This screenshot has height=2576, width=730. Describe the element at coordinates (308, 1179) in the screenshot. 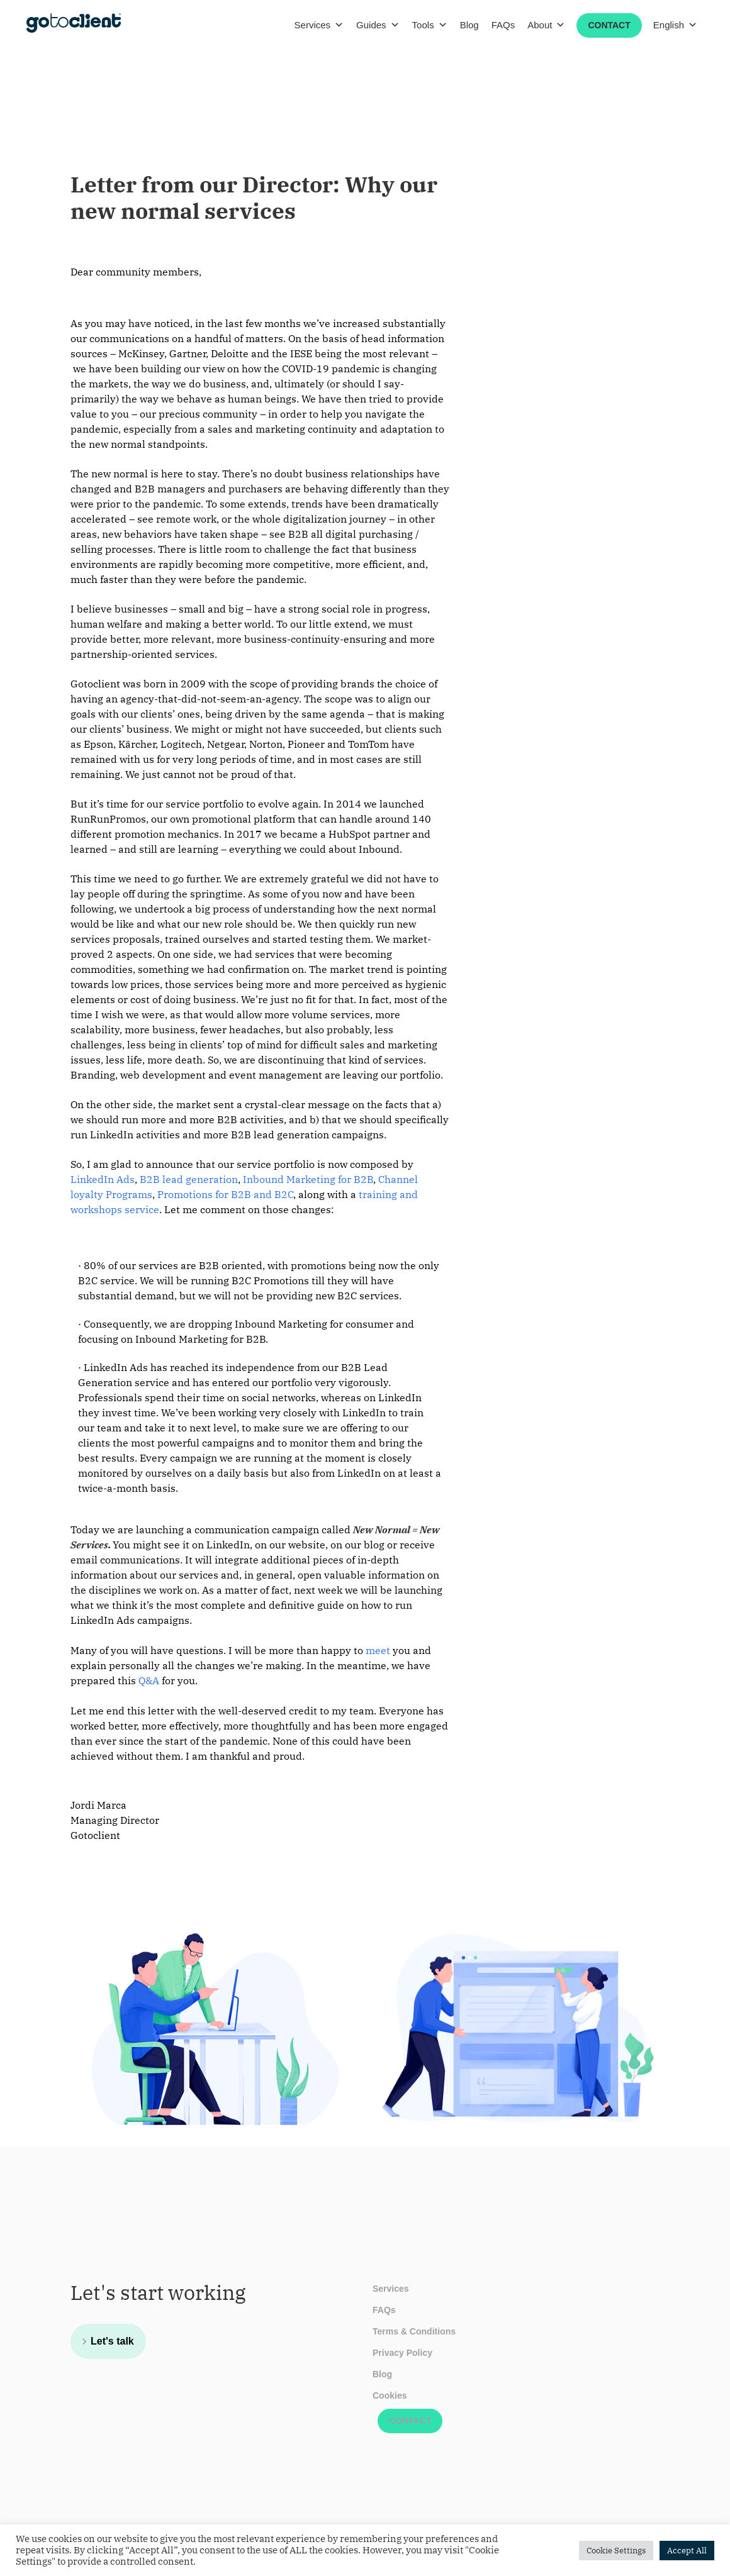

I see `Inbound Marketing for B2B` at that location.